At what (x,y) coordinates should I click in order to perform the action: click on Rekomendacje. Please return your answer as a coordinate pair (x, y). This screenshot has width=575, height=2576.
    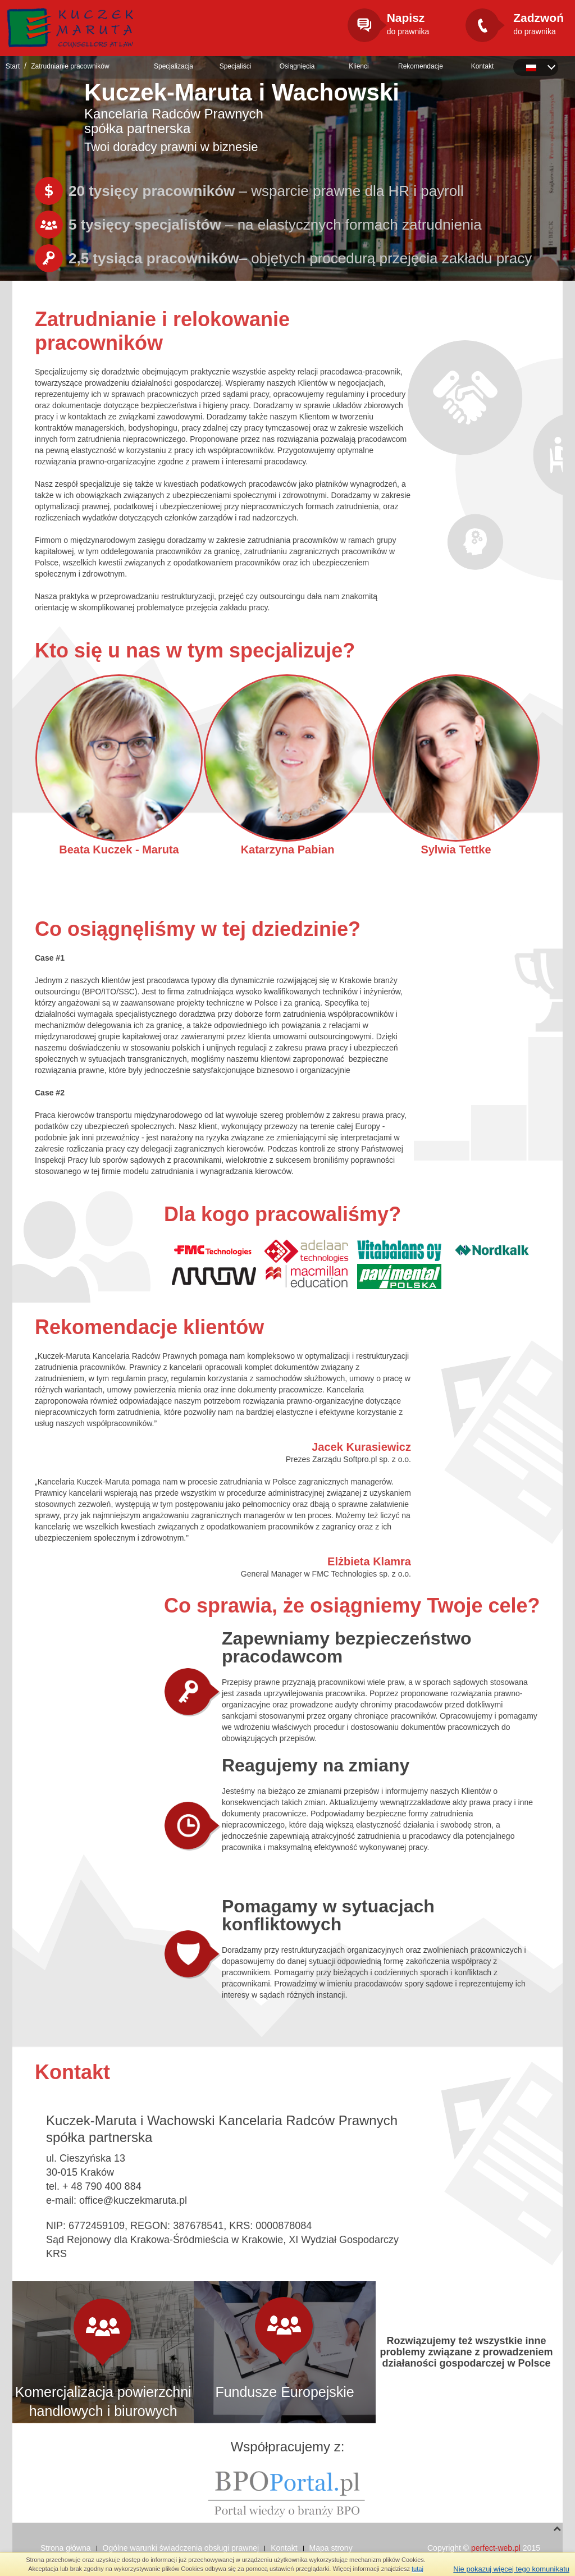
    Looking at the image, I should click on (420, 66).